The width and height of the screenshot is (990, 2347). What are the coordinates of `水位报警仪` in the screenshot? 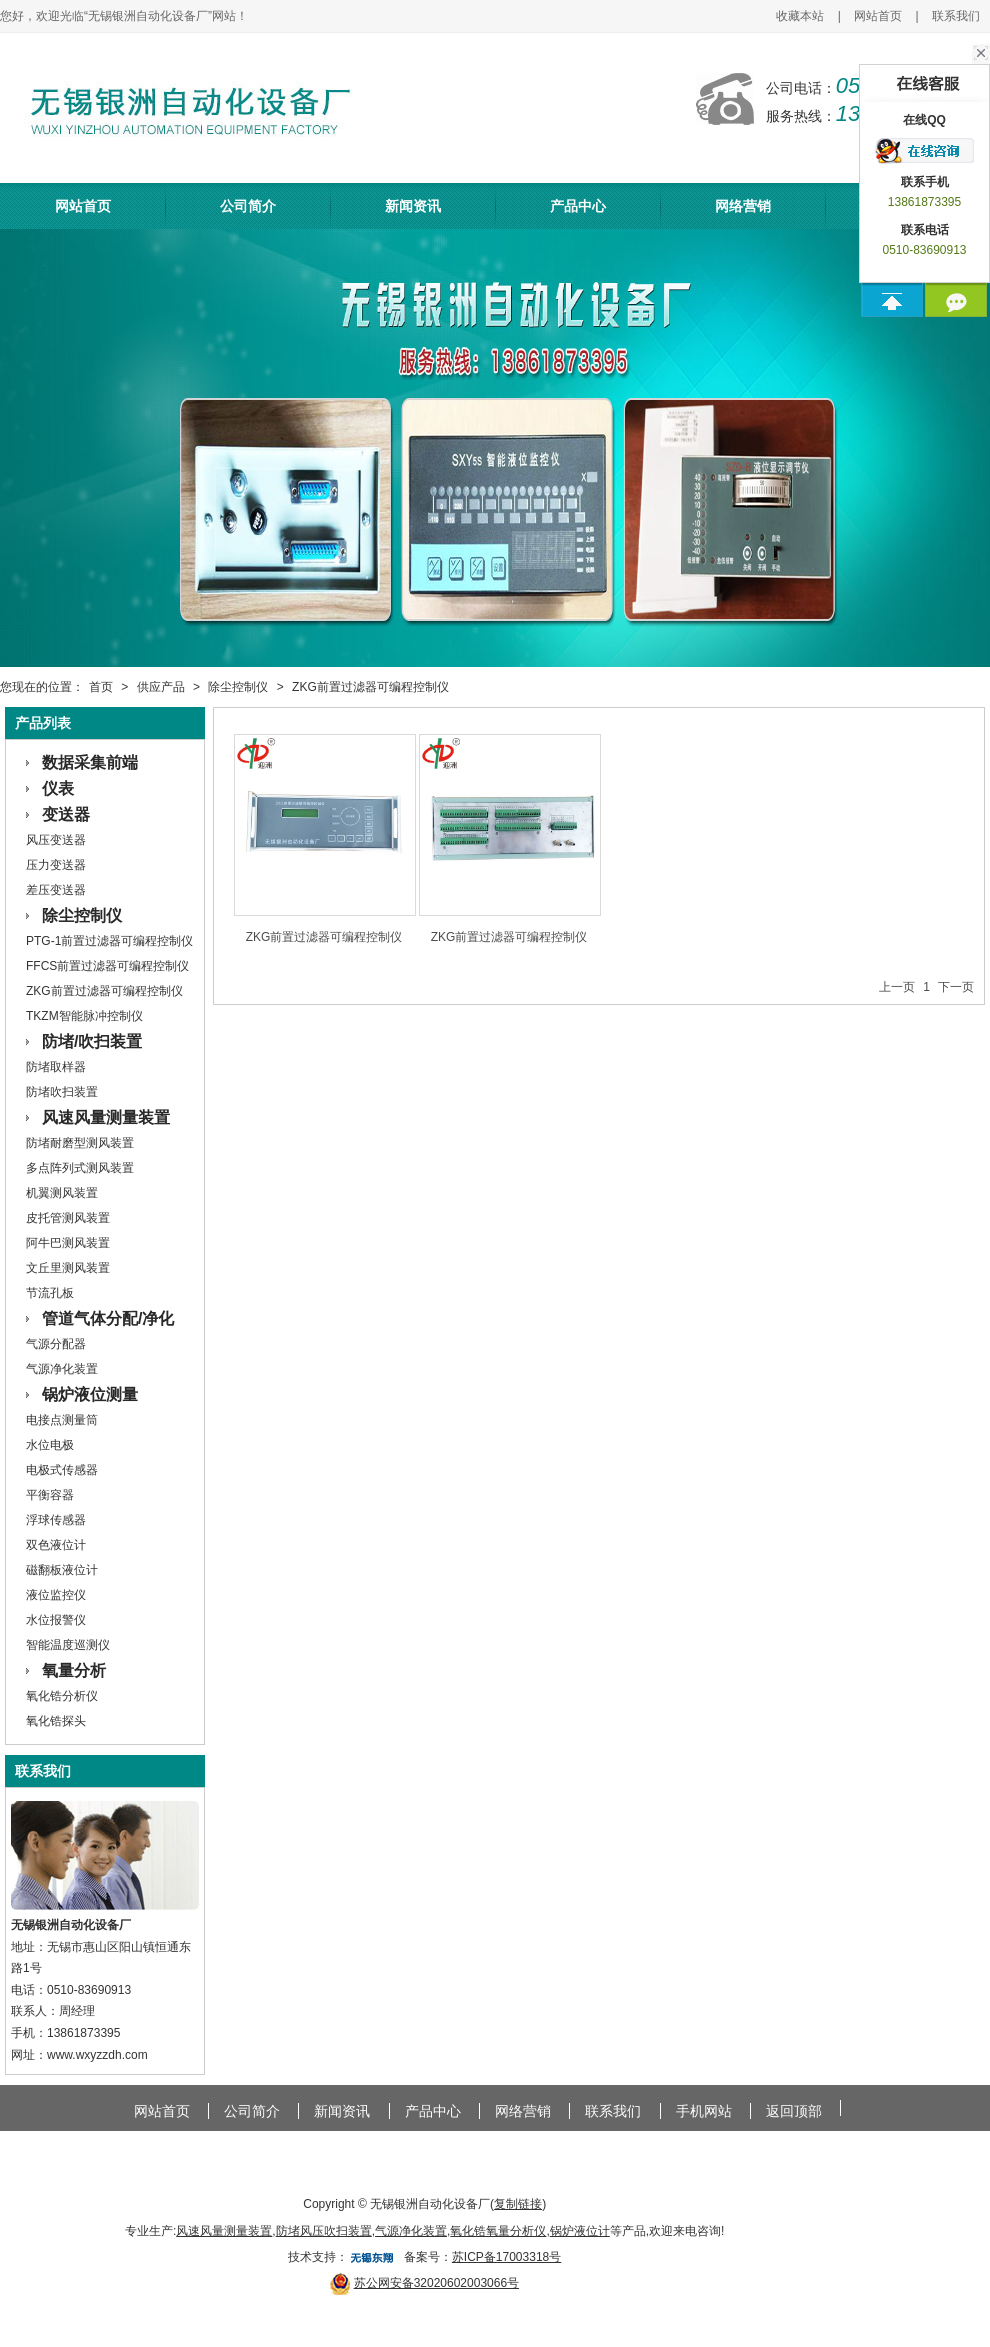 It's located at (56, 1620).